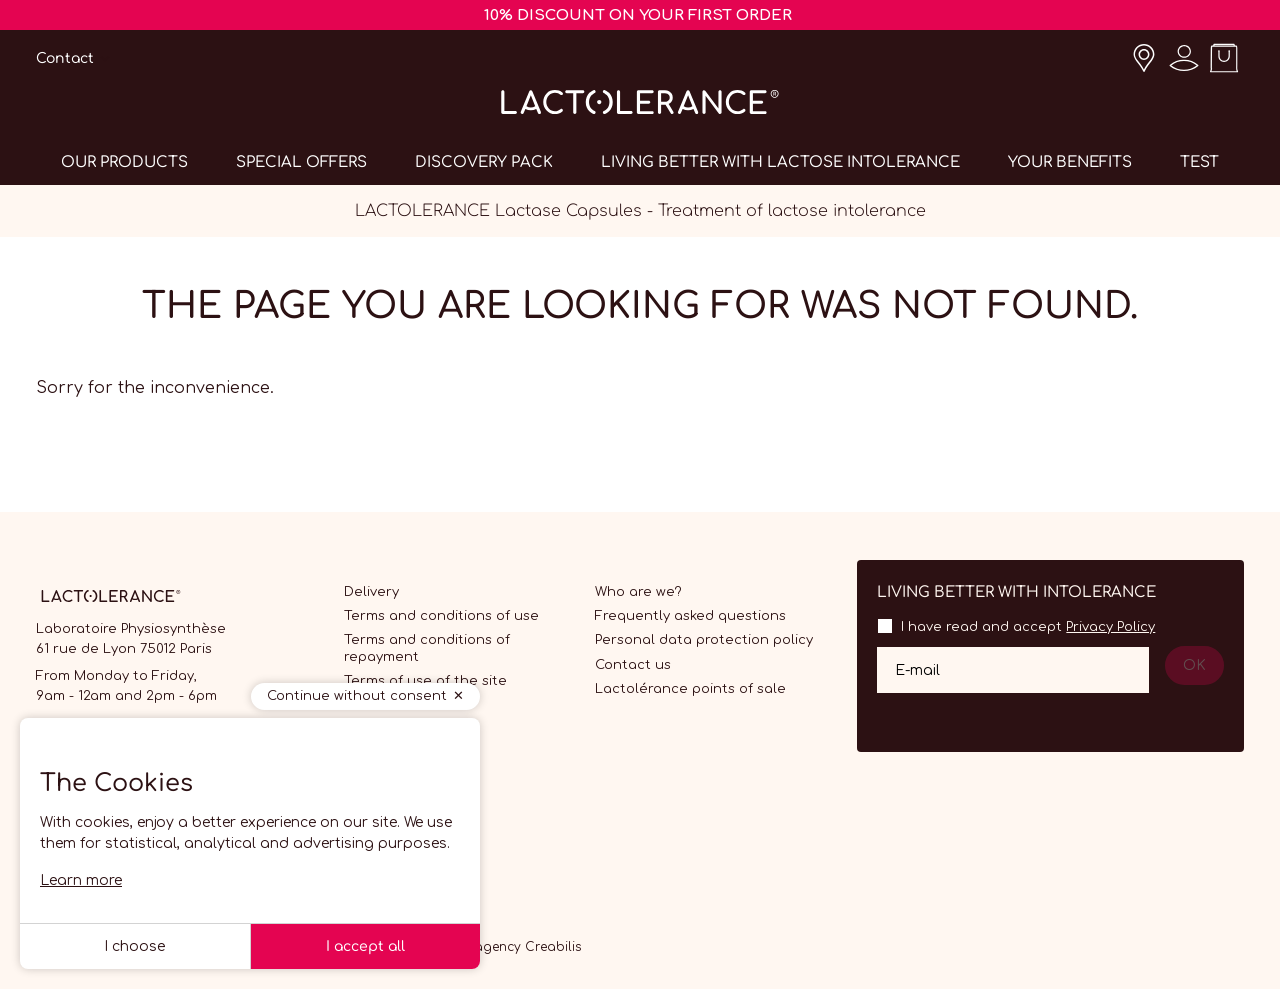  What do you see at coordinates (690, 616) in the screenshot?
I see `Frequently asked questions` at bounding box center [690, 616].